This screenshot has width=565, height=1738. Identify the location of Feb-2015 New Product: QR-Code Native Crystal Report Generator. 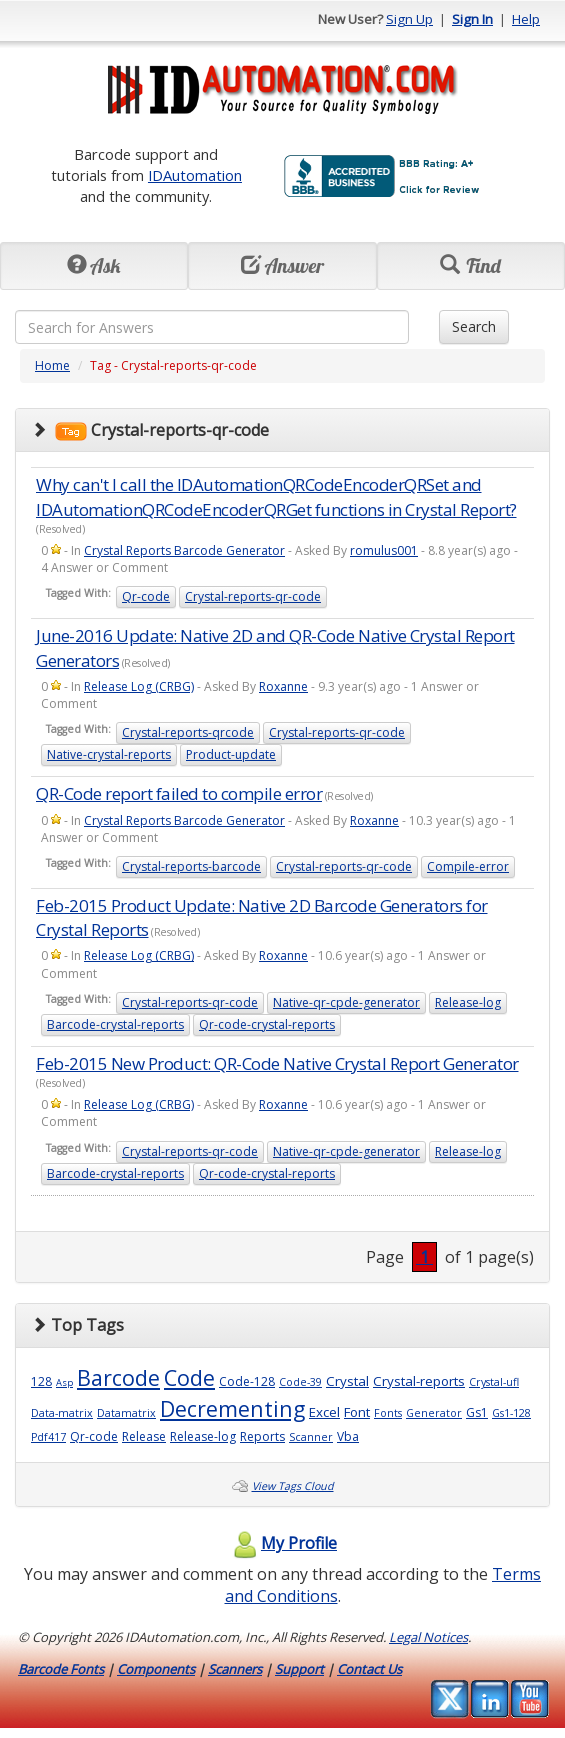
(277, 1063).